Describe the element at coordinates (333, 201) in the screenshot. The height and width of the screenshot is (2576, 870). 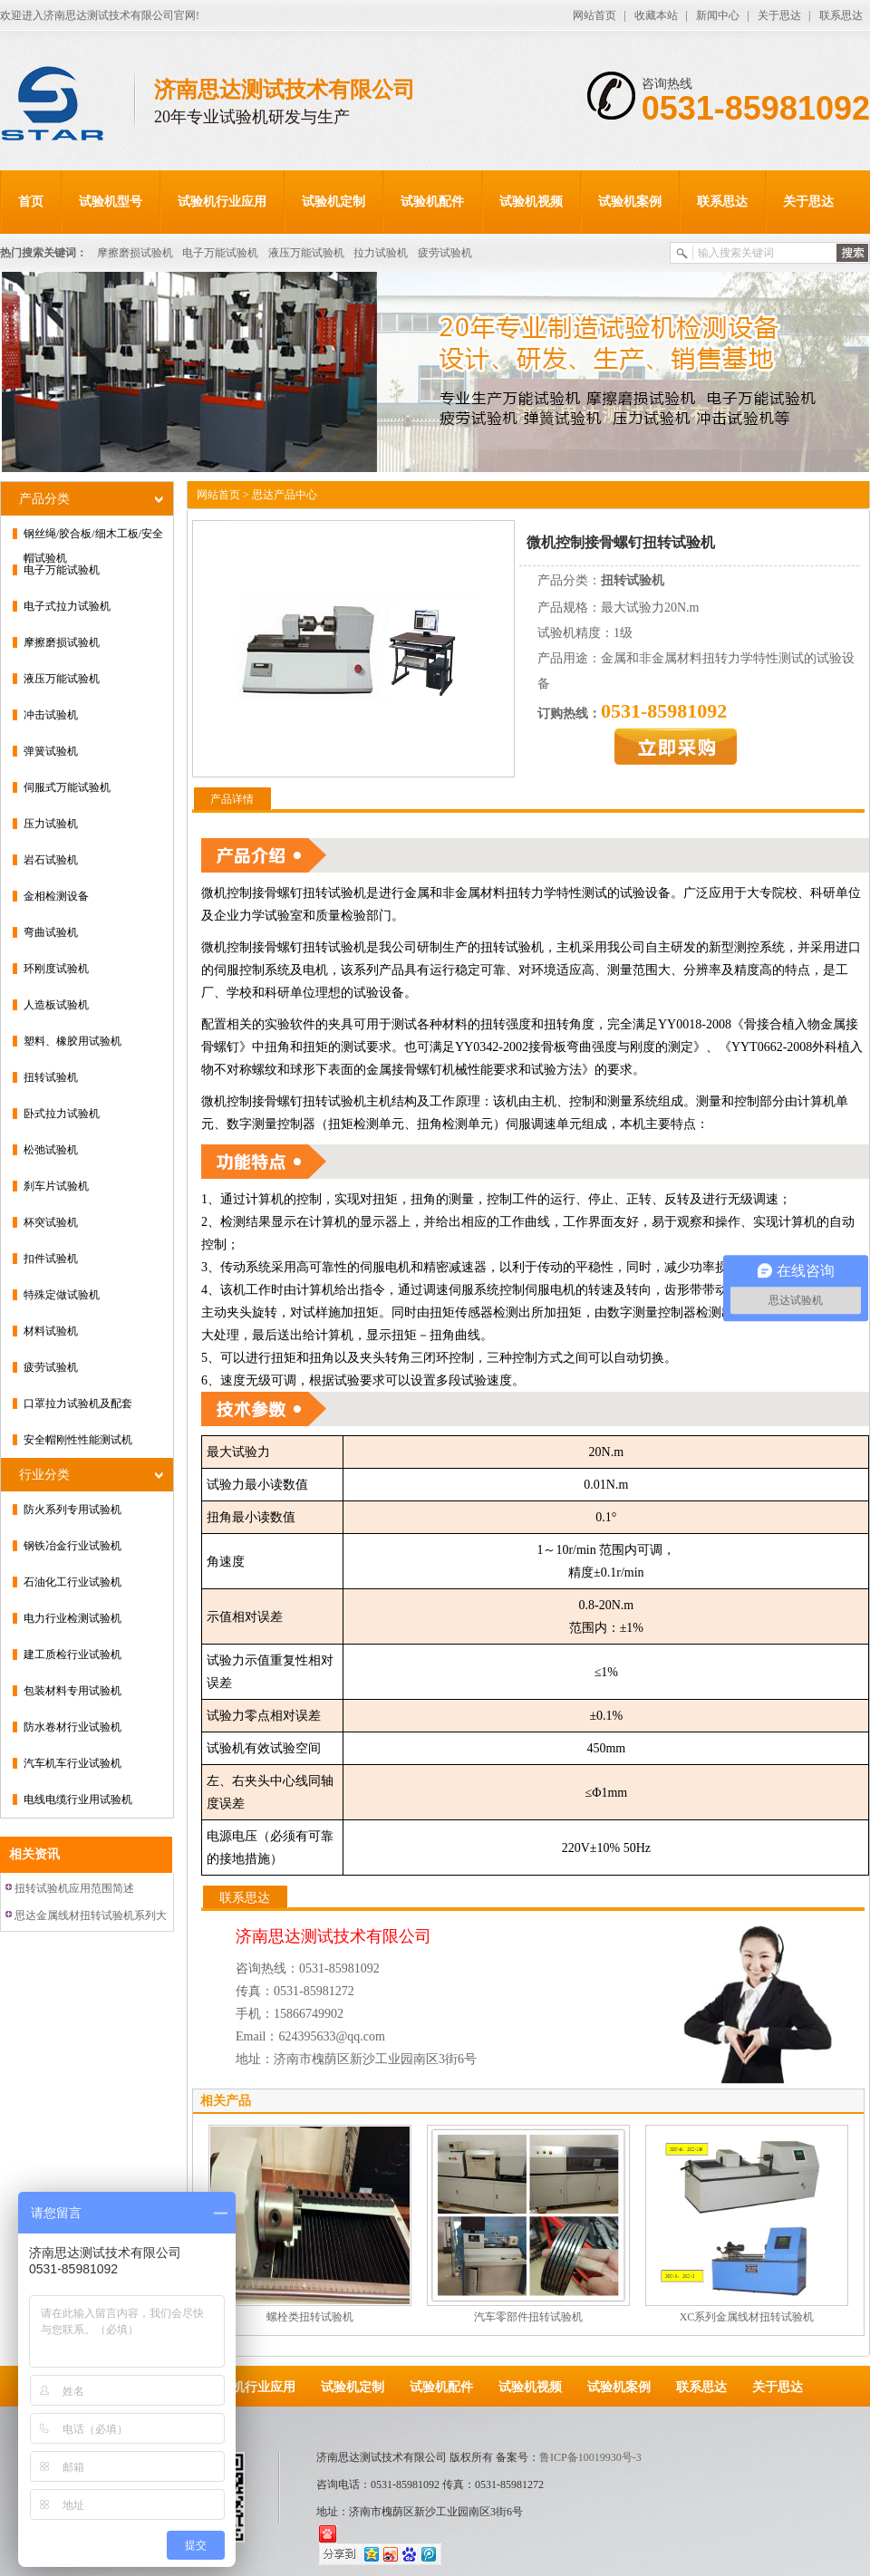
I see `试验机定制` at that location.